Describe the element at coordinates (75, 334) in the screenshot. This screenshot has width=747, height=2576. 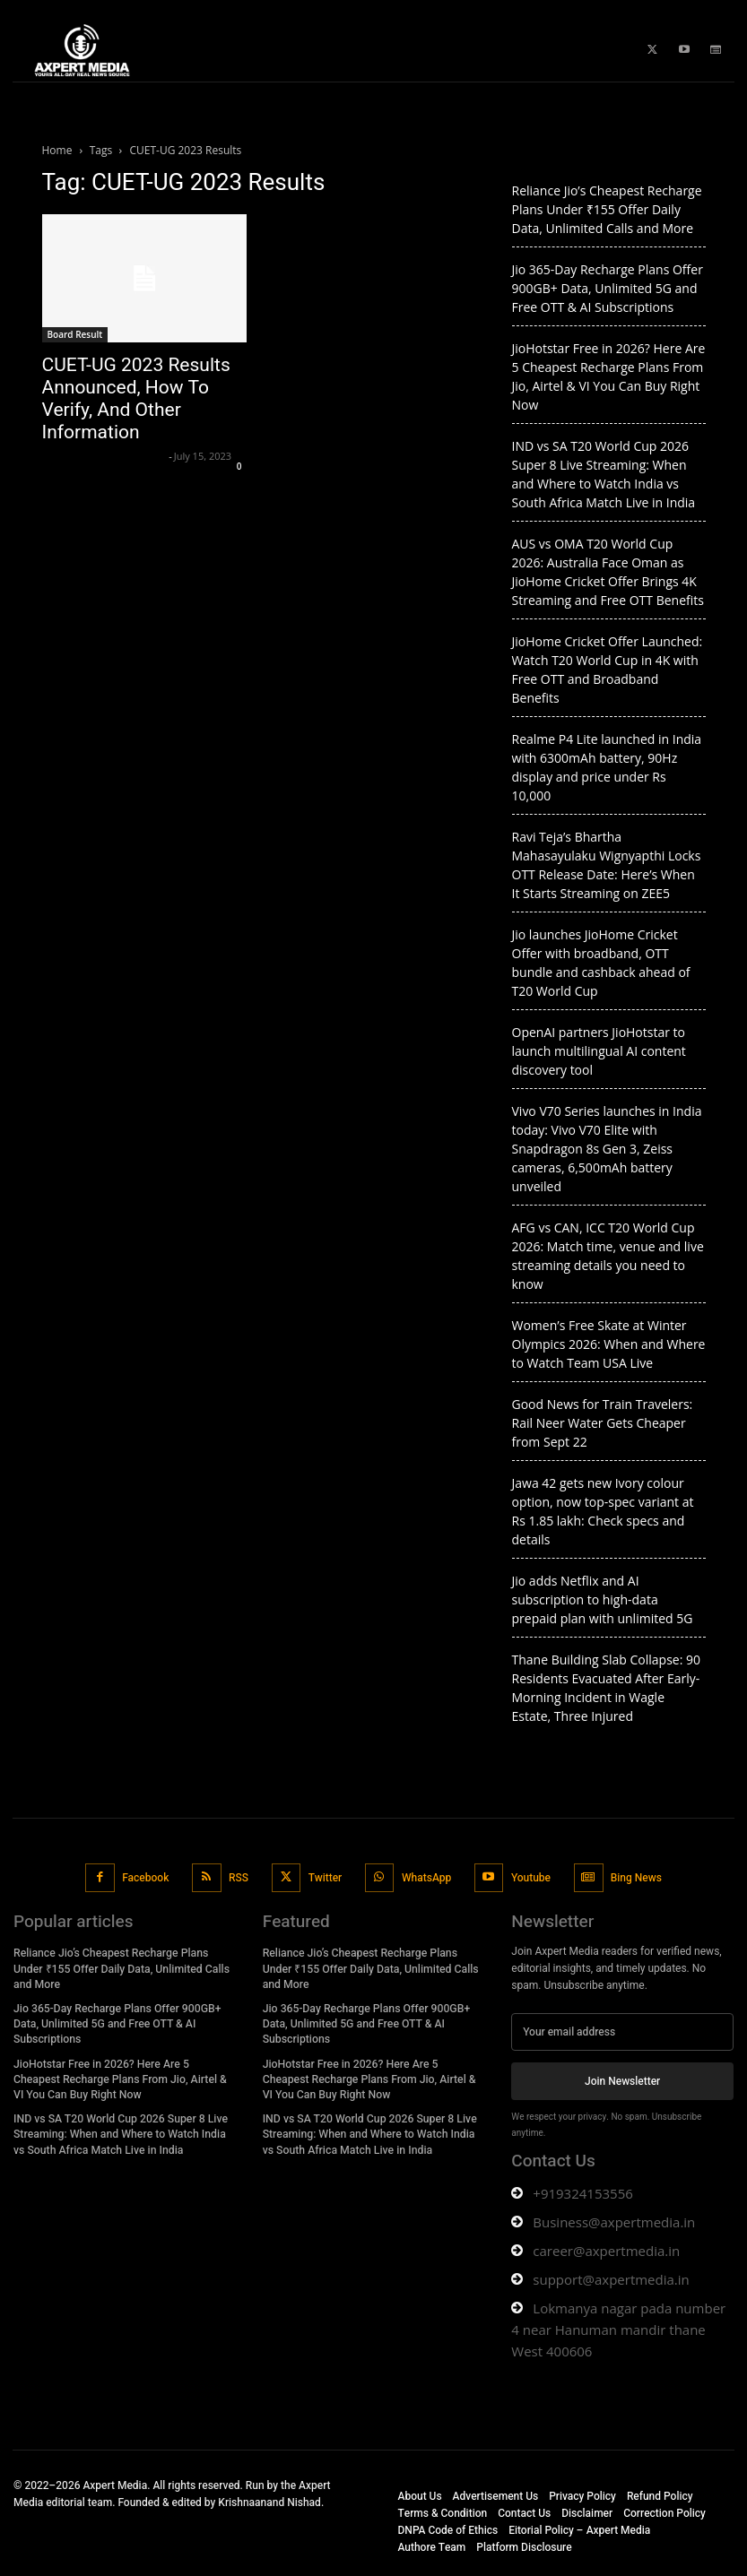
I see `Board Result` at that location.